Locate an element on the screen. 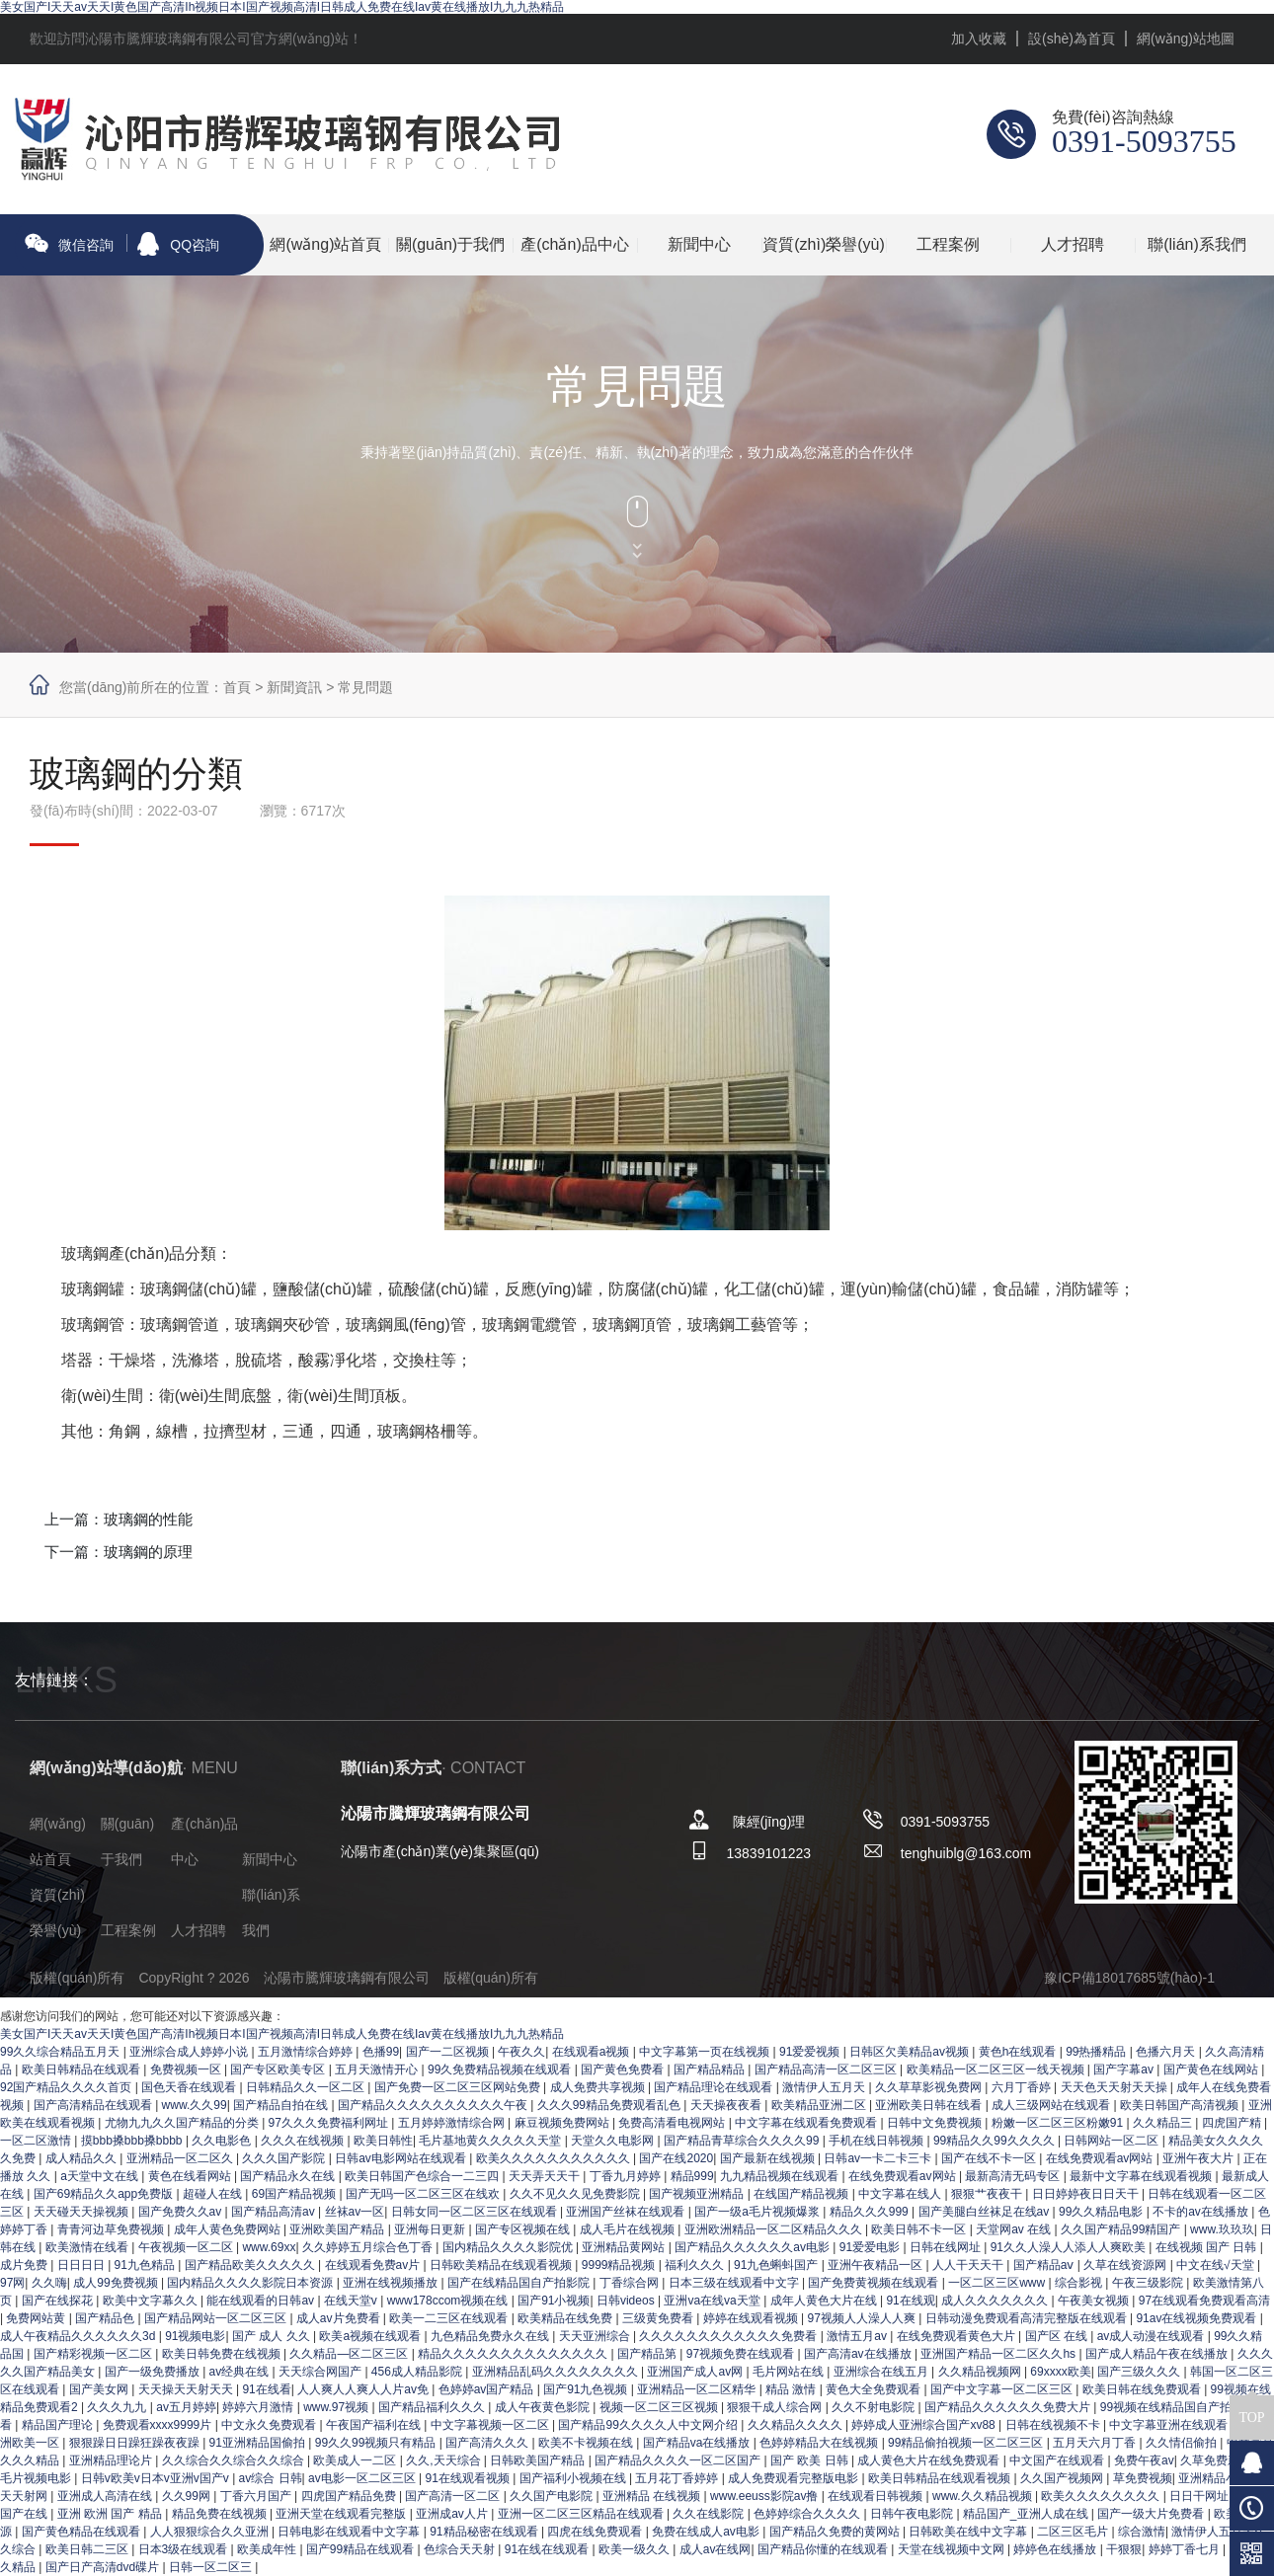  婷婷色在线播放 is located at coordinates (1056, 2549).